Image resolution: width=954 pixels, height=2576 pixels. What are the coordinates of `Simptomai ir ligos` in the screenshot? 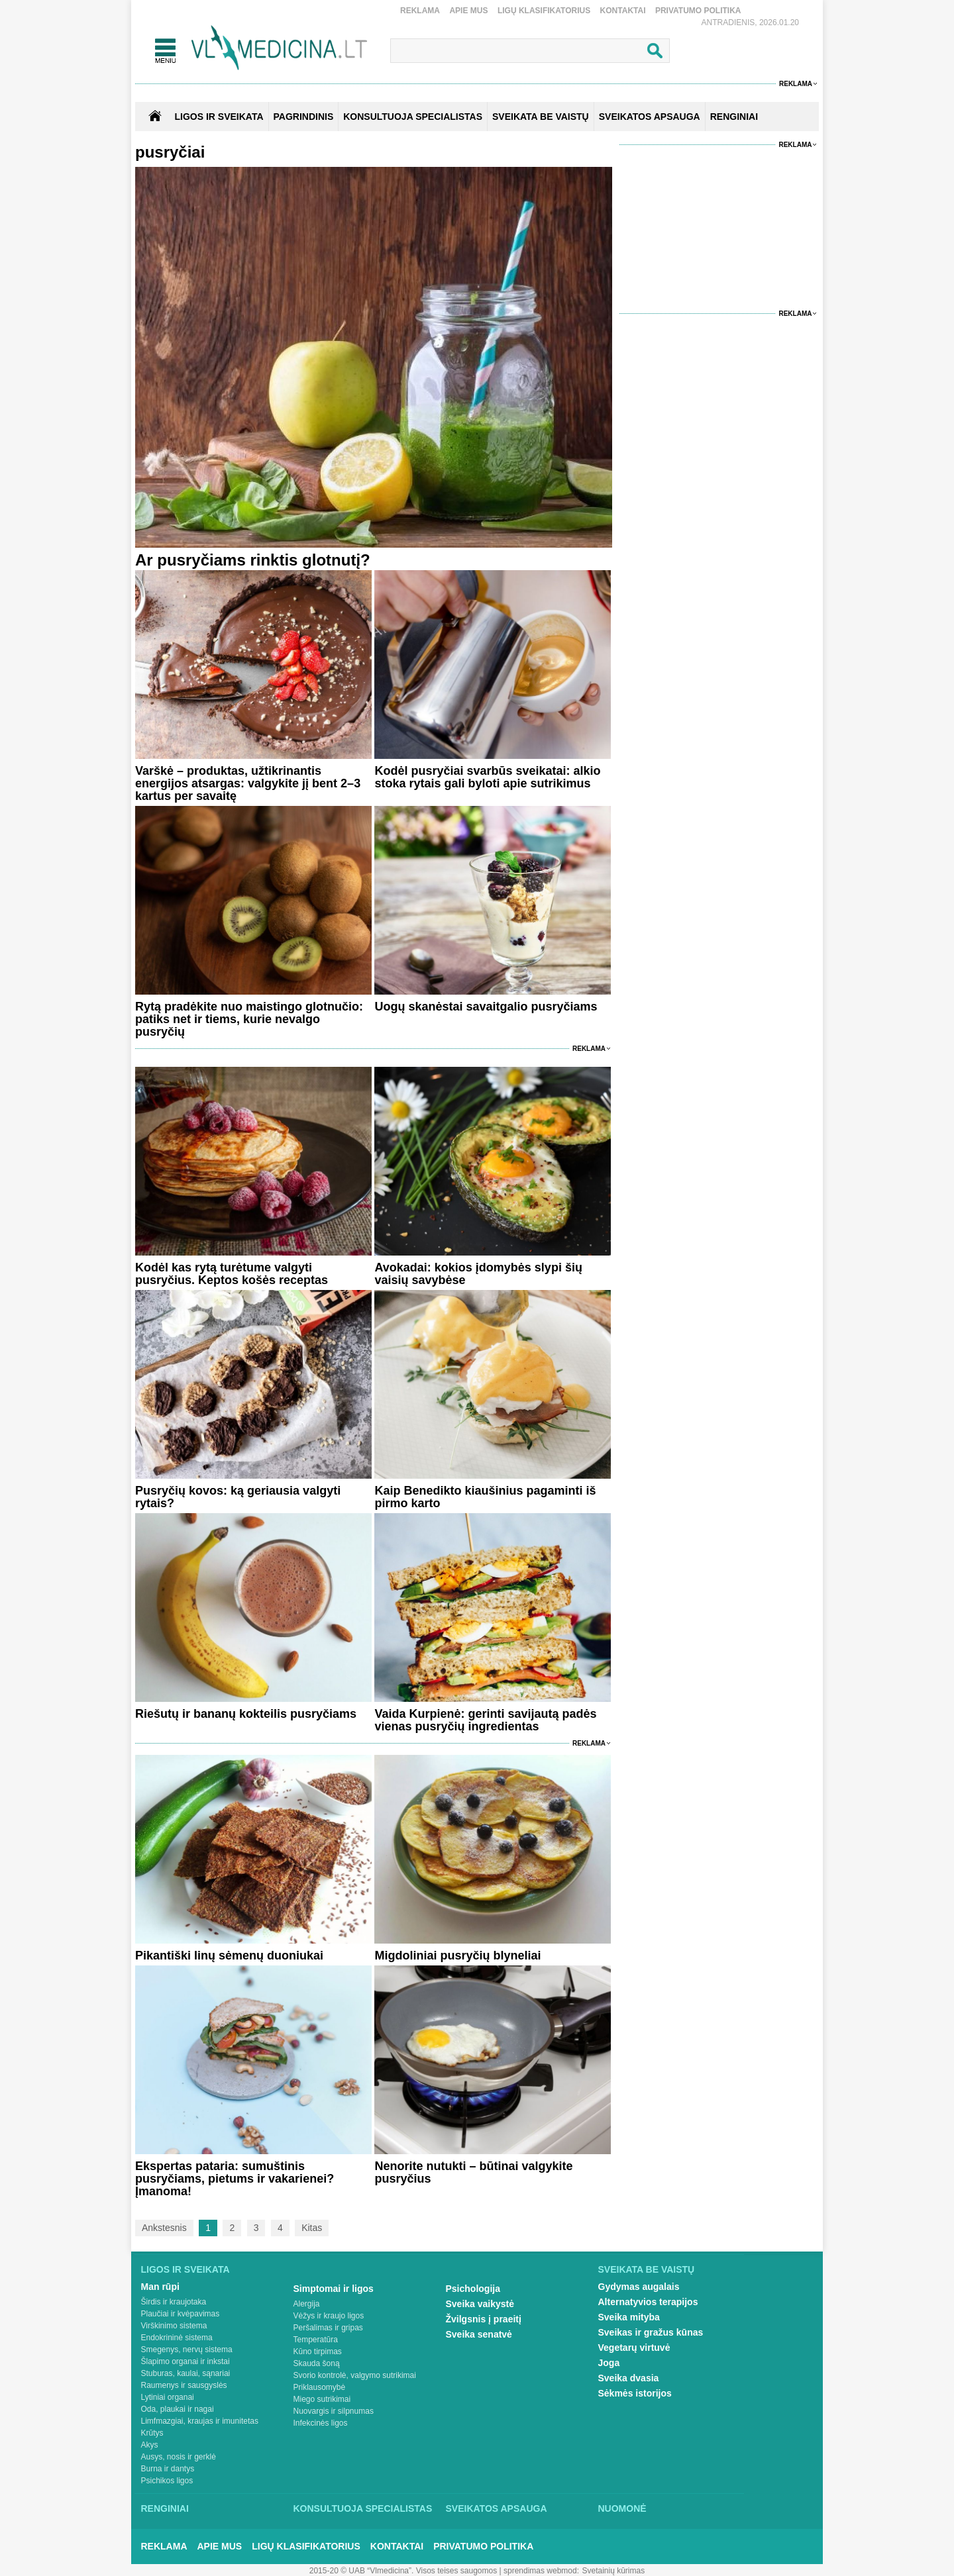 It's located at (333, 2288).